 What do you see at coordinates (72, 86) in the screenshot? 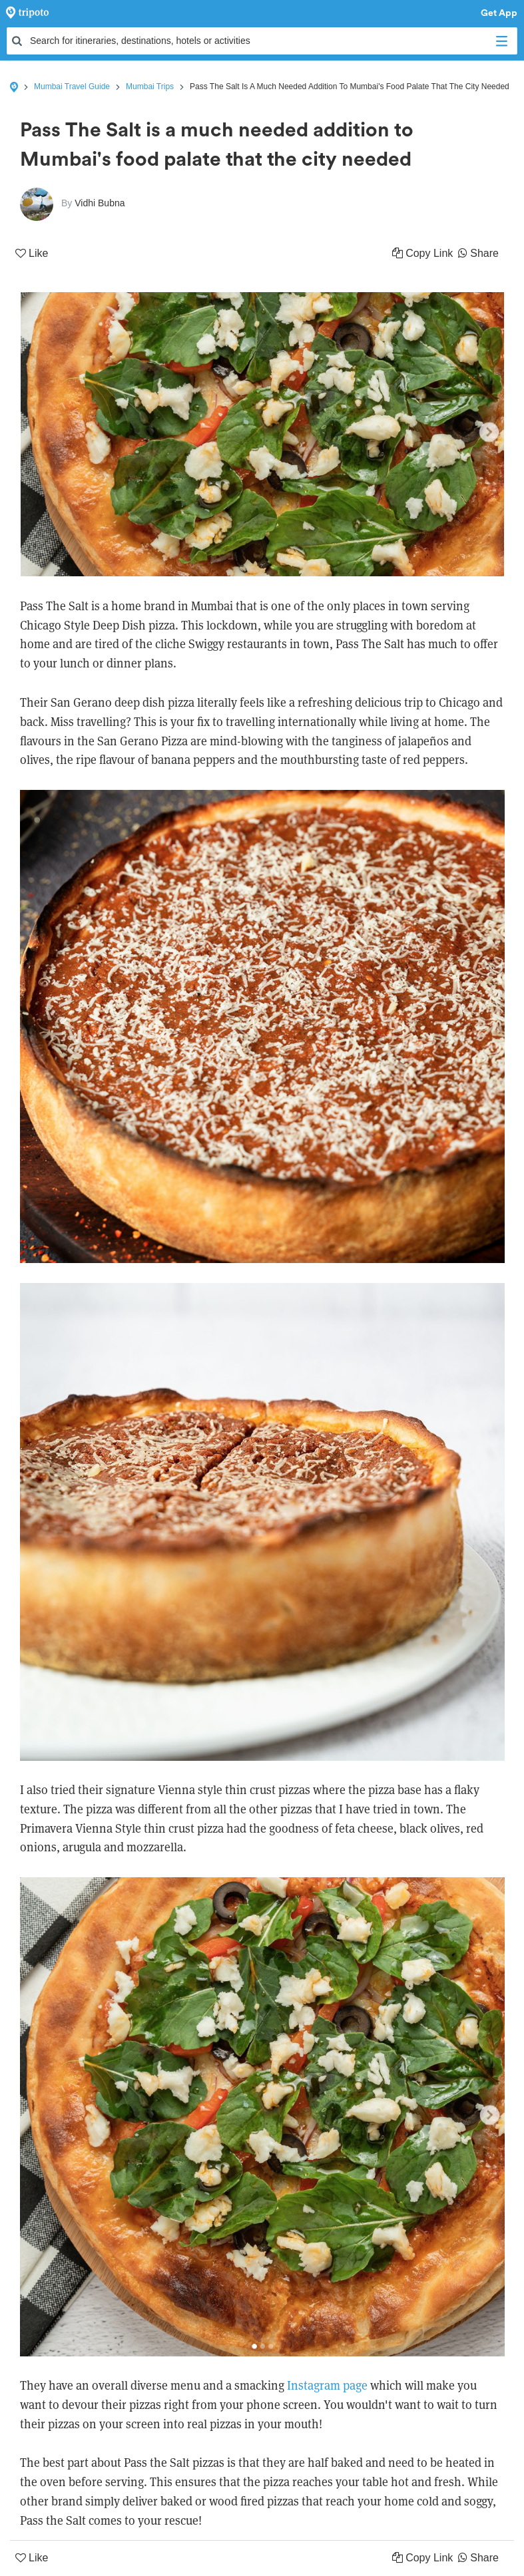
I see `Mumbai Travel Guide` at bounding box center [72, 86].